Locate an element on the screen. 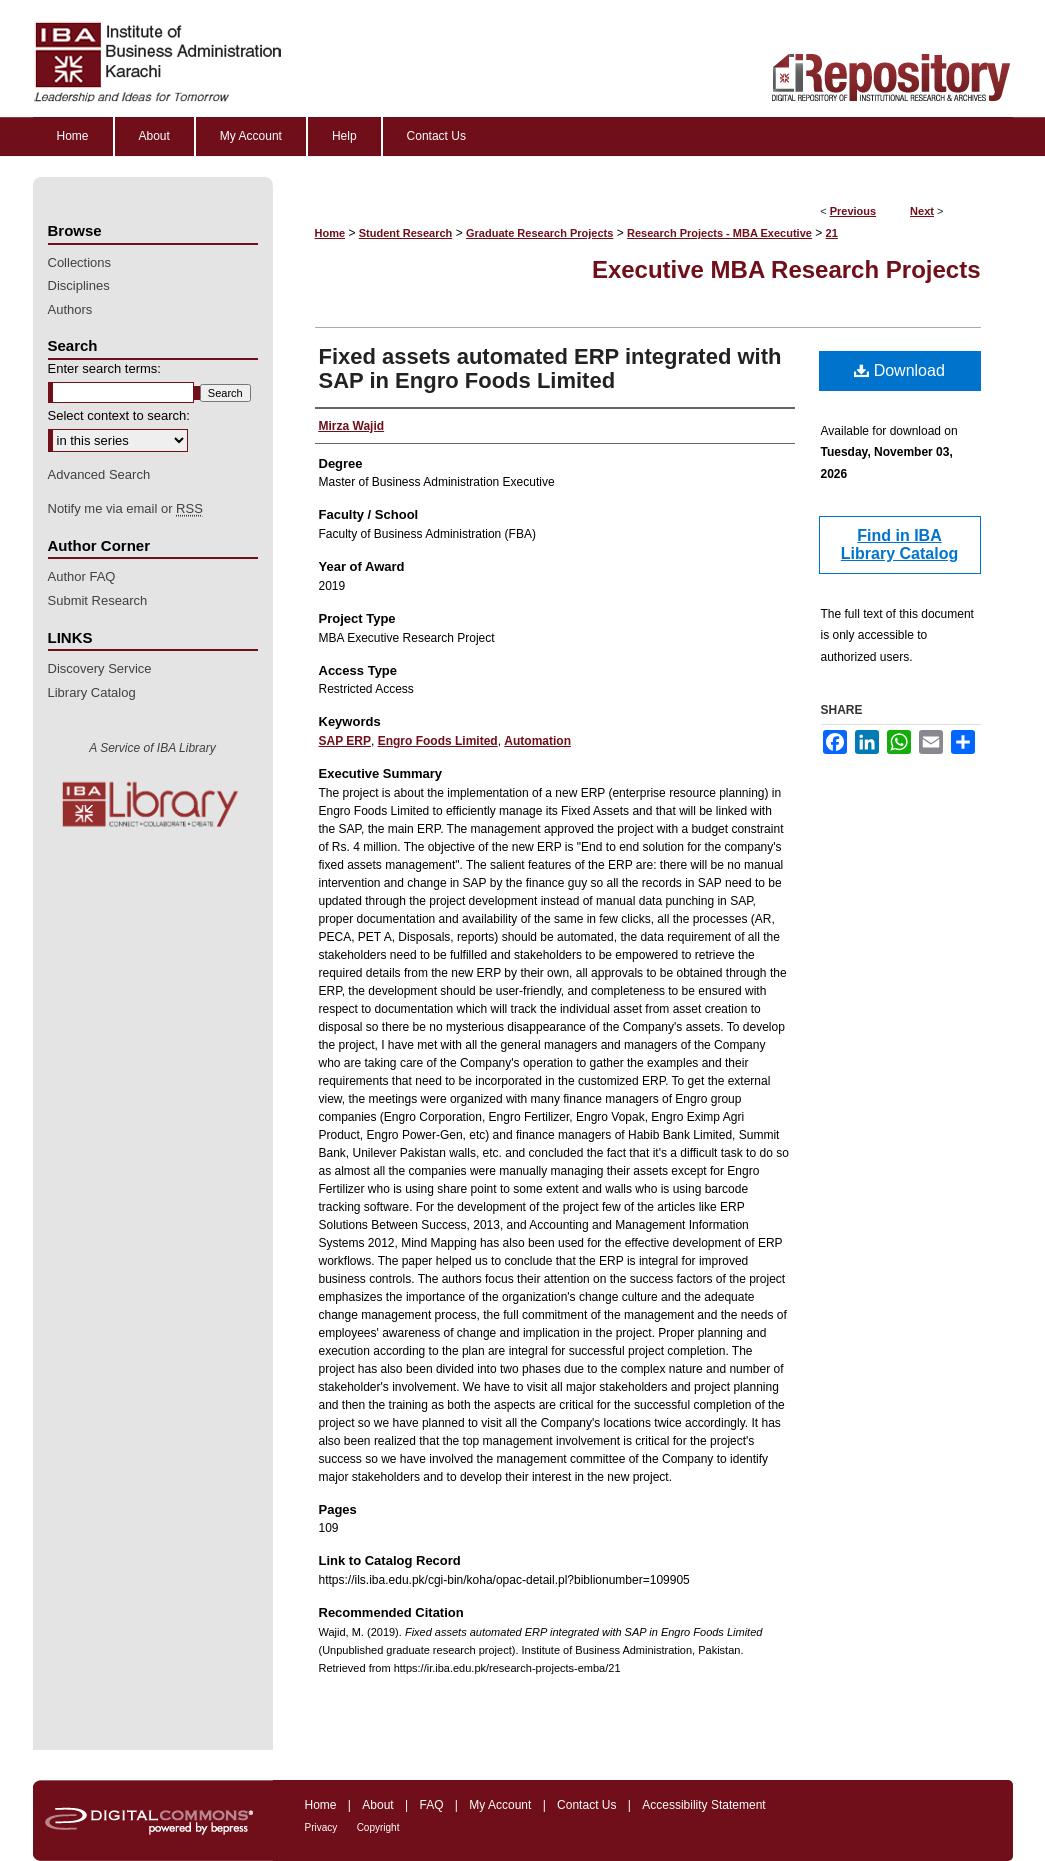 The width and height of the screenshot is (1045, 1861). Library Catalog is located at coordinates (92, 692).